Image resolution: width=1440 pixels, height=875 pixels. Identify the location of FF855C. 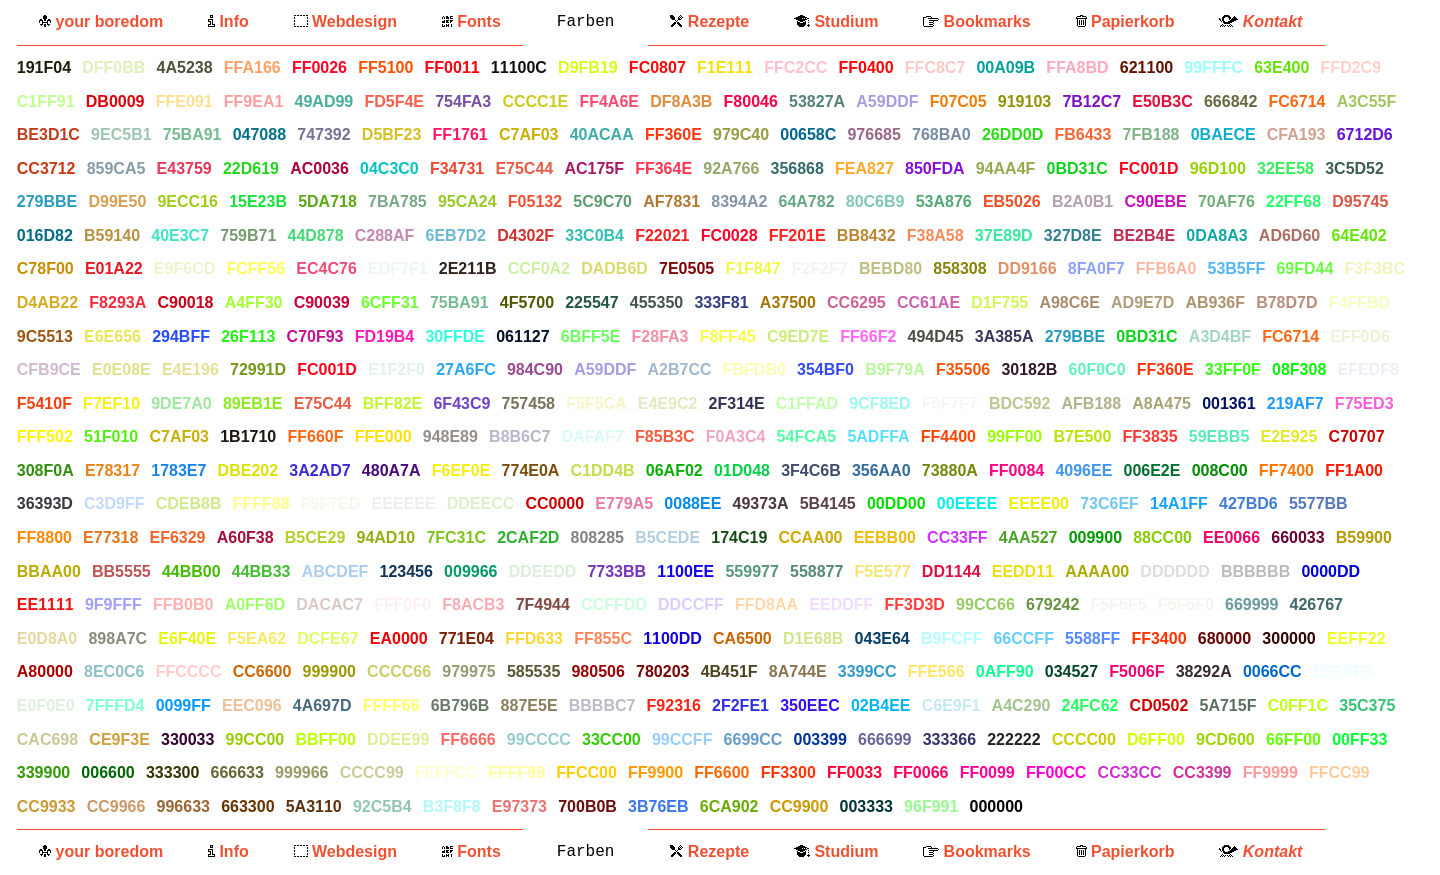
(603, 638).